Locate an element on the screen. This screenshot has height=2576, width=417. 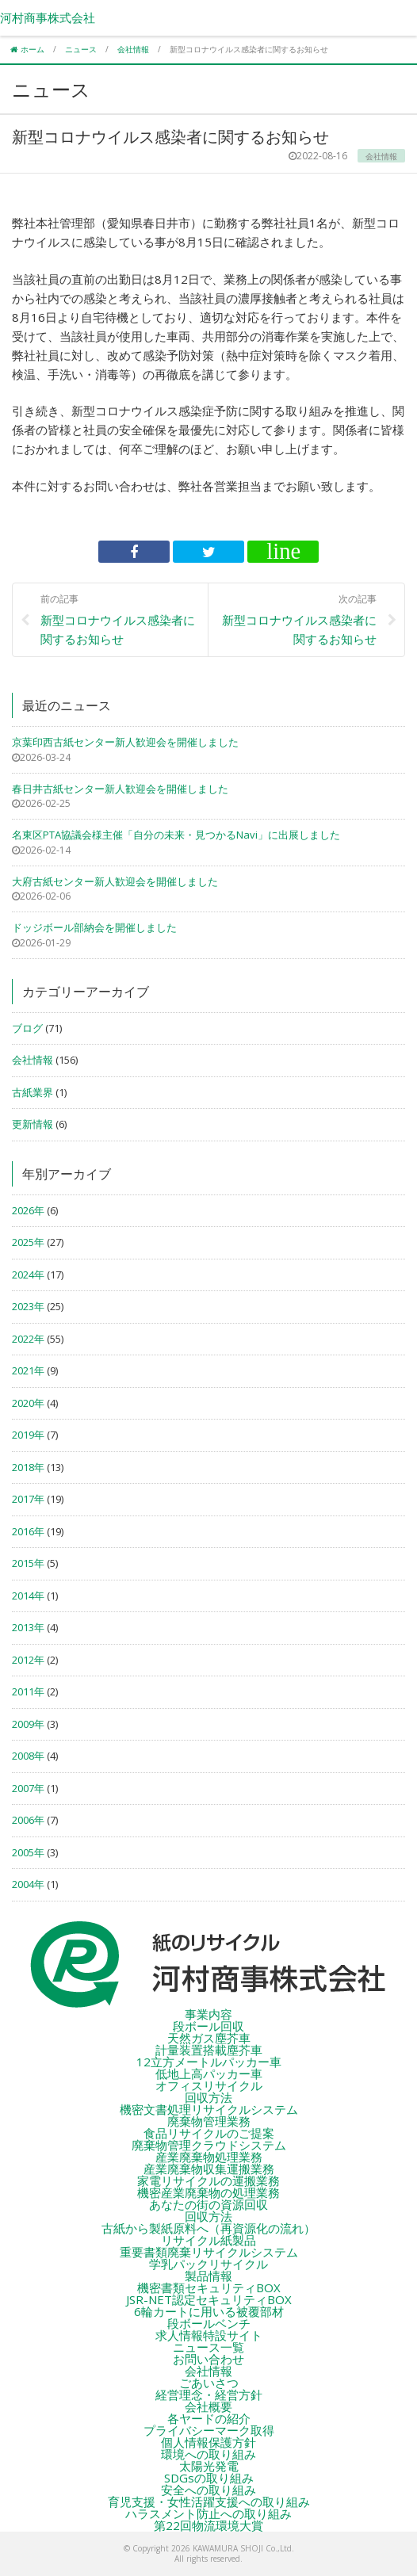
2025年 is located at coordinates (28, 1242).